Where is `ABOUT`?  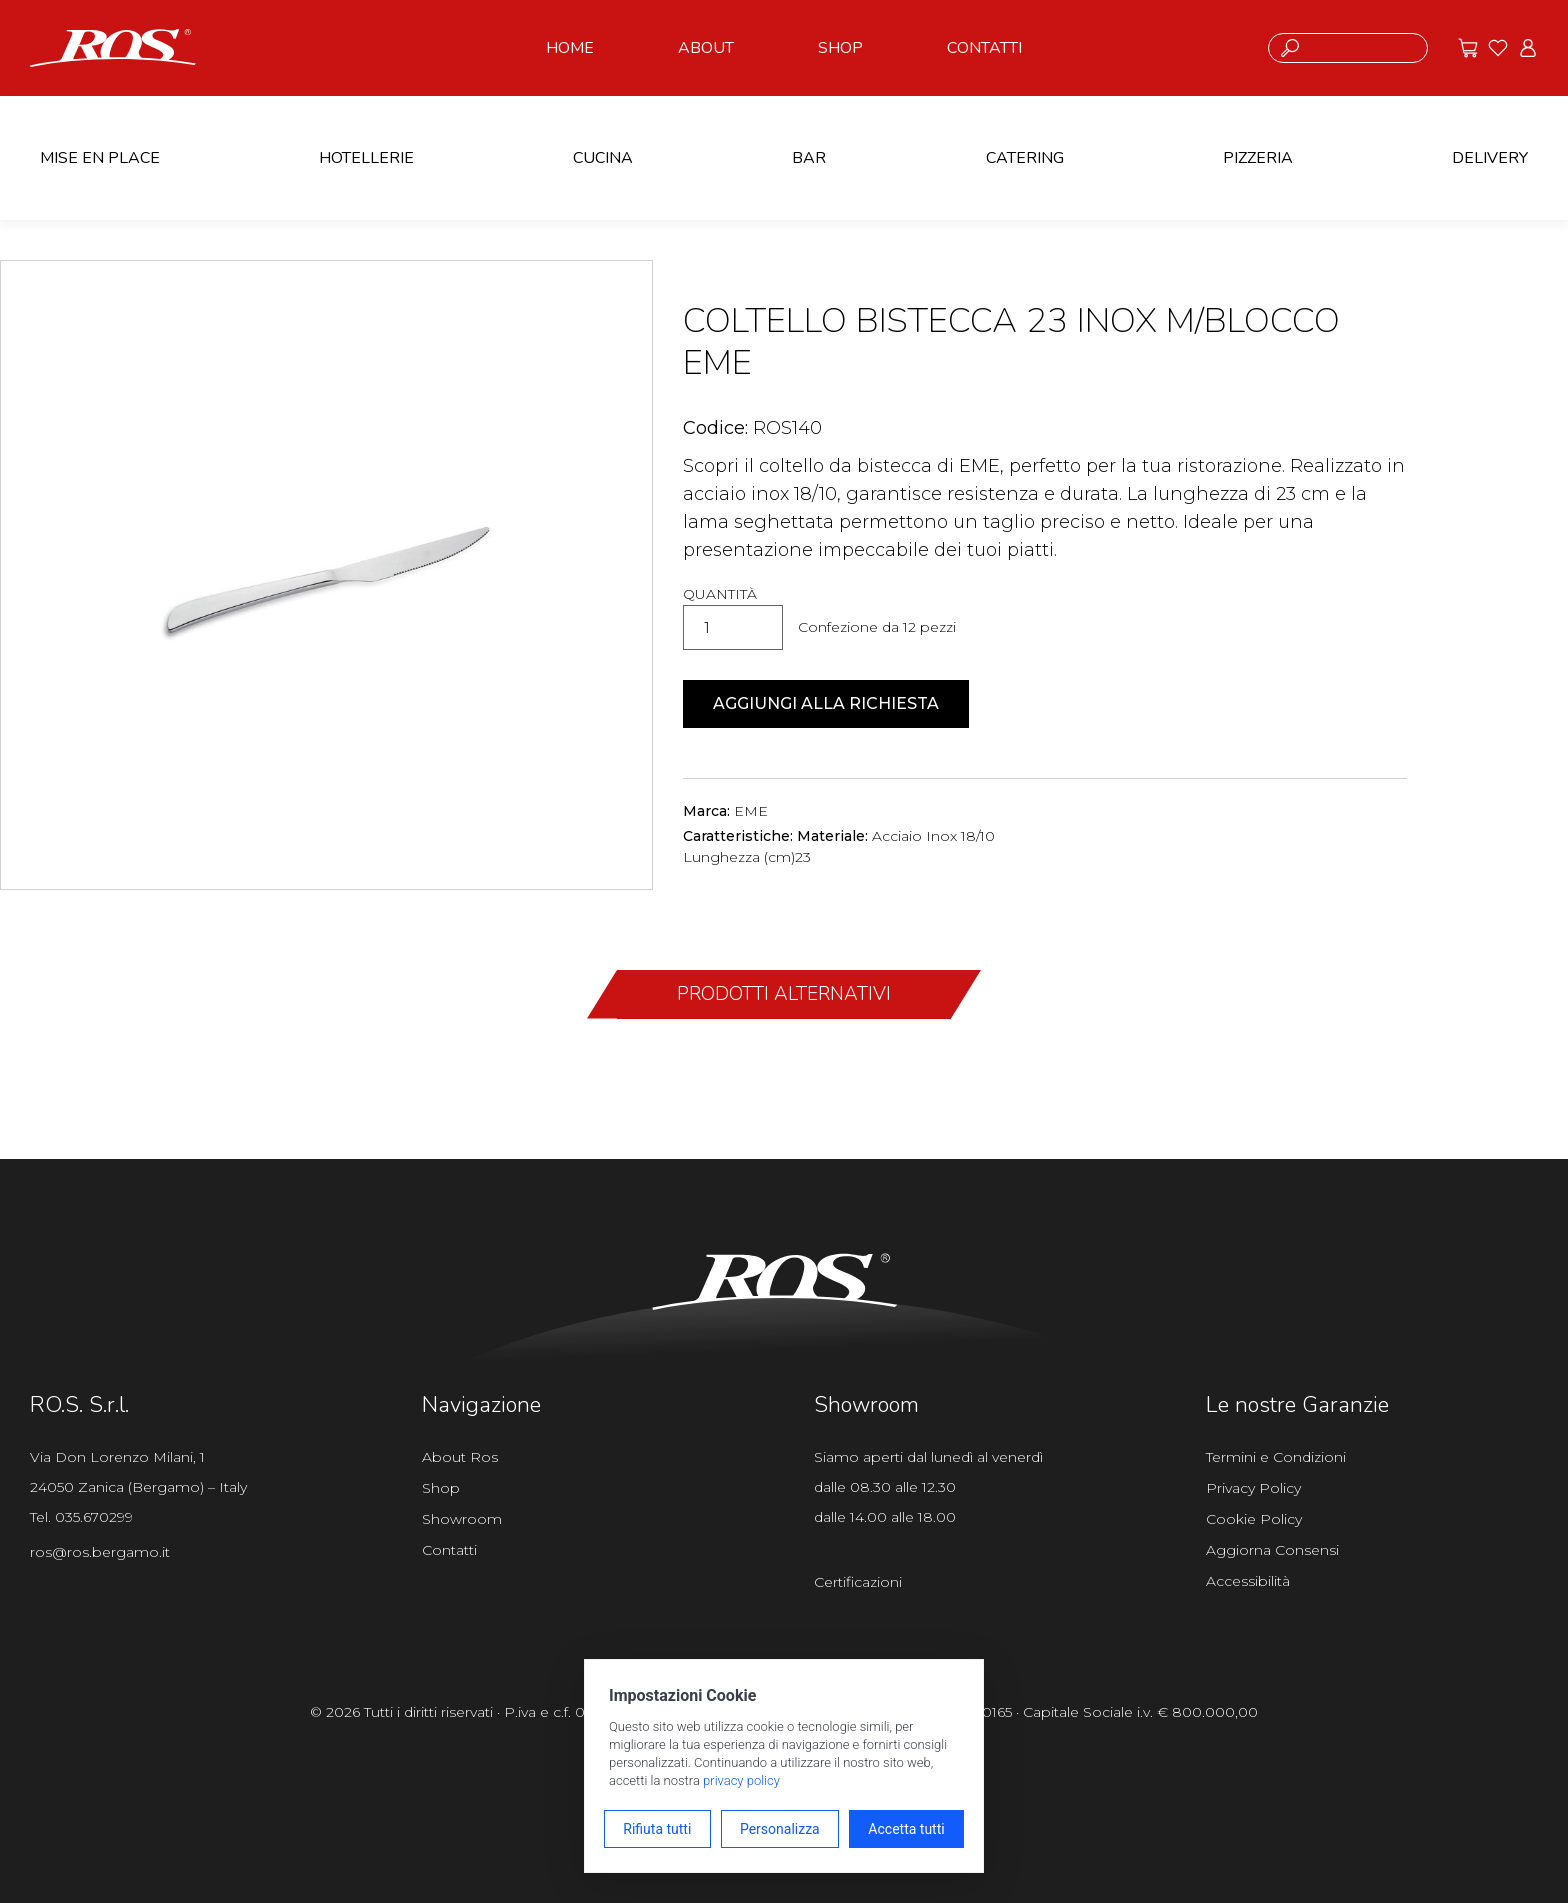
ABOUT is located at coordinates (706, 48).